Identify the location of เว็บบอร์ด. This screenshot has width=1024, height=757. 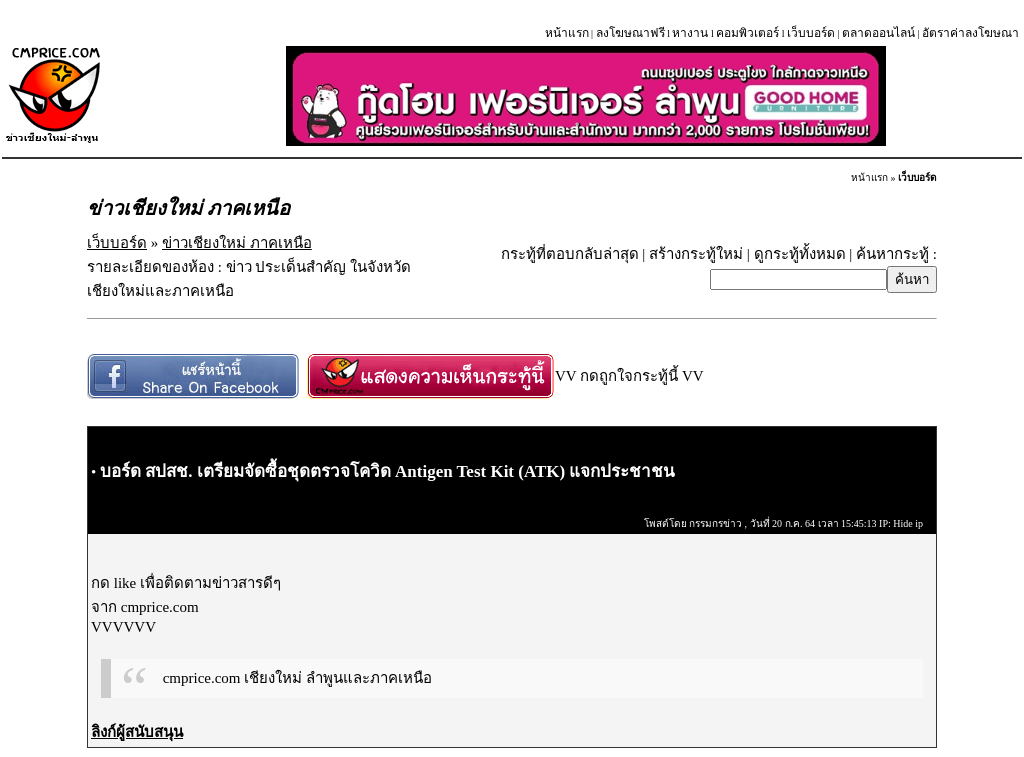
(811, 33).